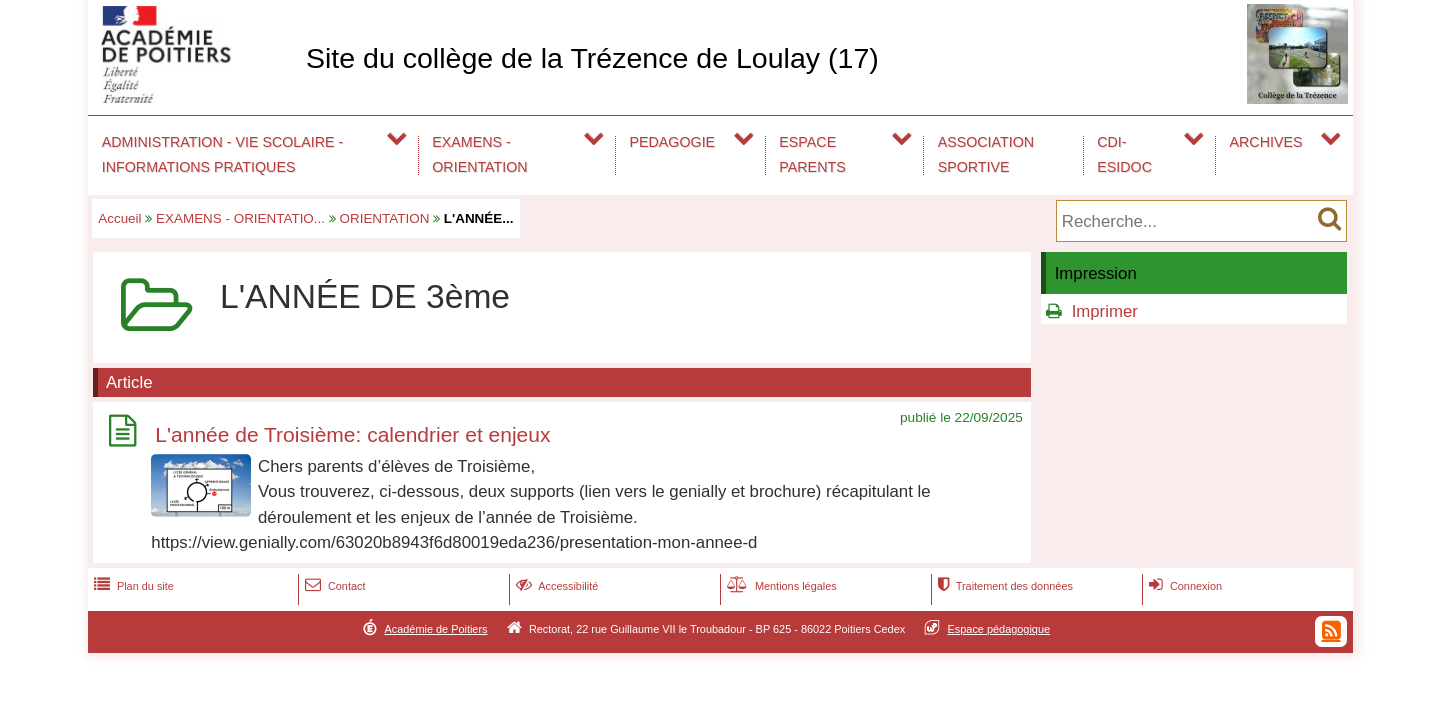 The image size is (1440, 720). Describe the element at coordinates (1003, 586) in the screenshot. I see `Traitement des données` at that location.